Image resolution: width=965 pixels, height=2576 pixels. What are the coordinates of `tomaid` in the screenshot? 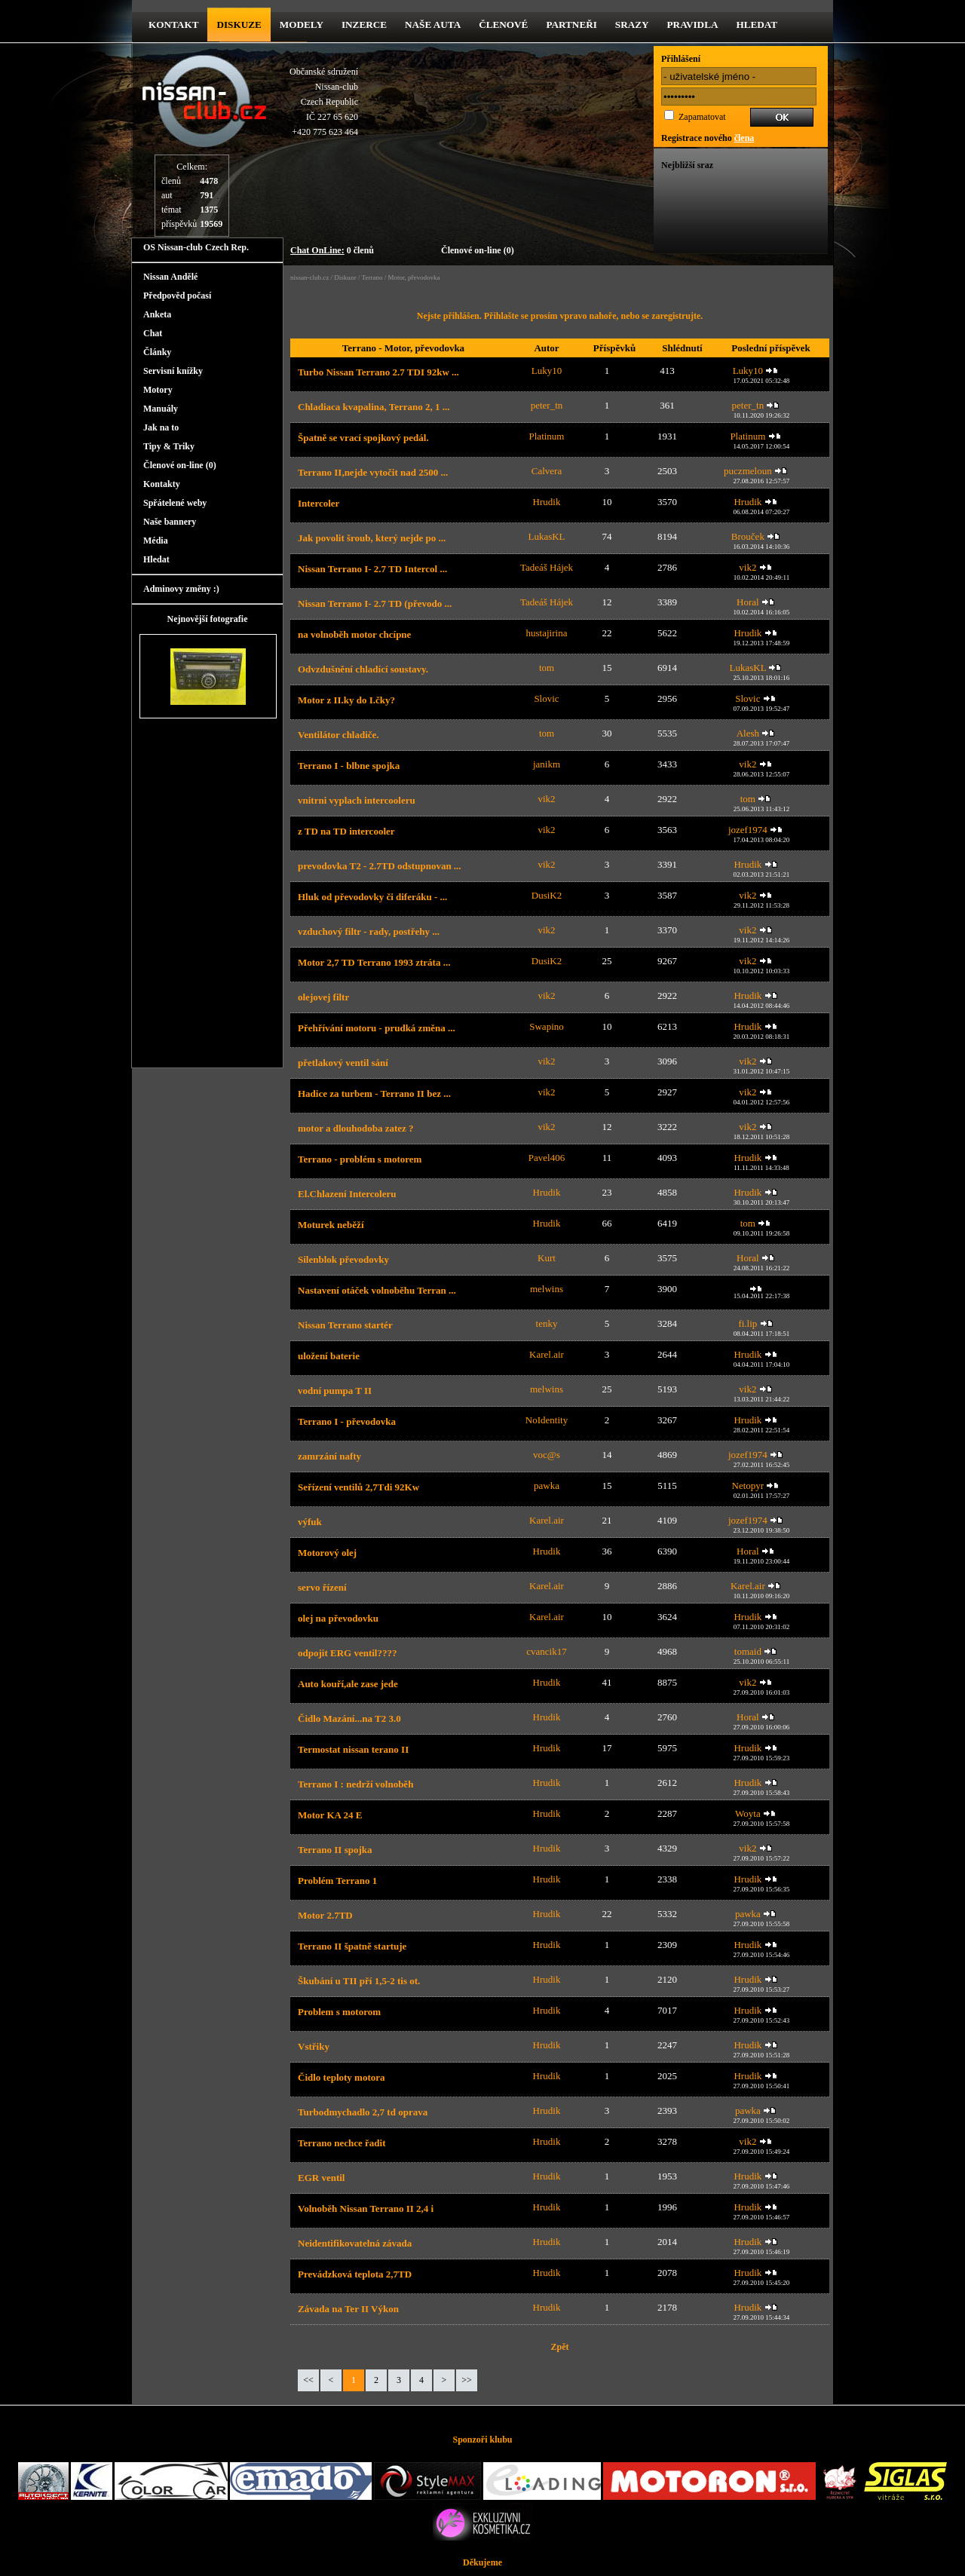 It's located at (747, 1651).